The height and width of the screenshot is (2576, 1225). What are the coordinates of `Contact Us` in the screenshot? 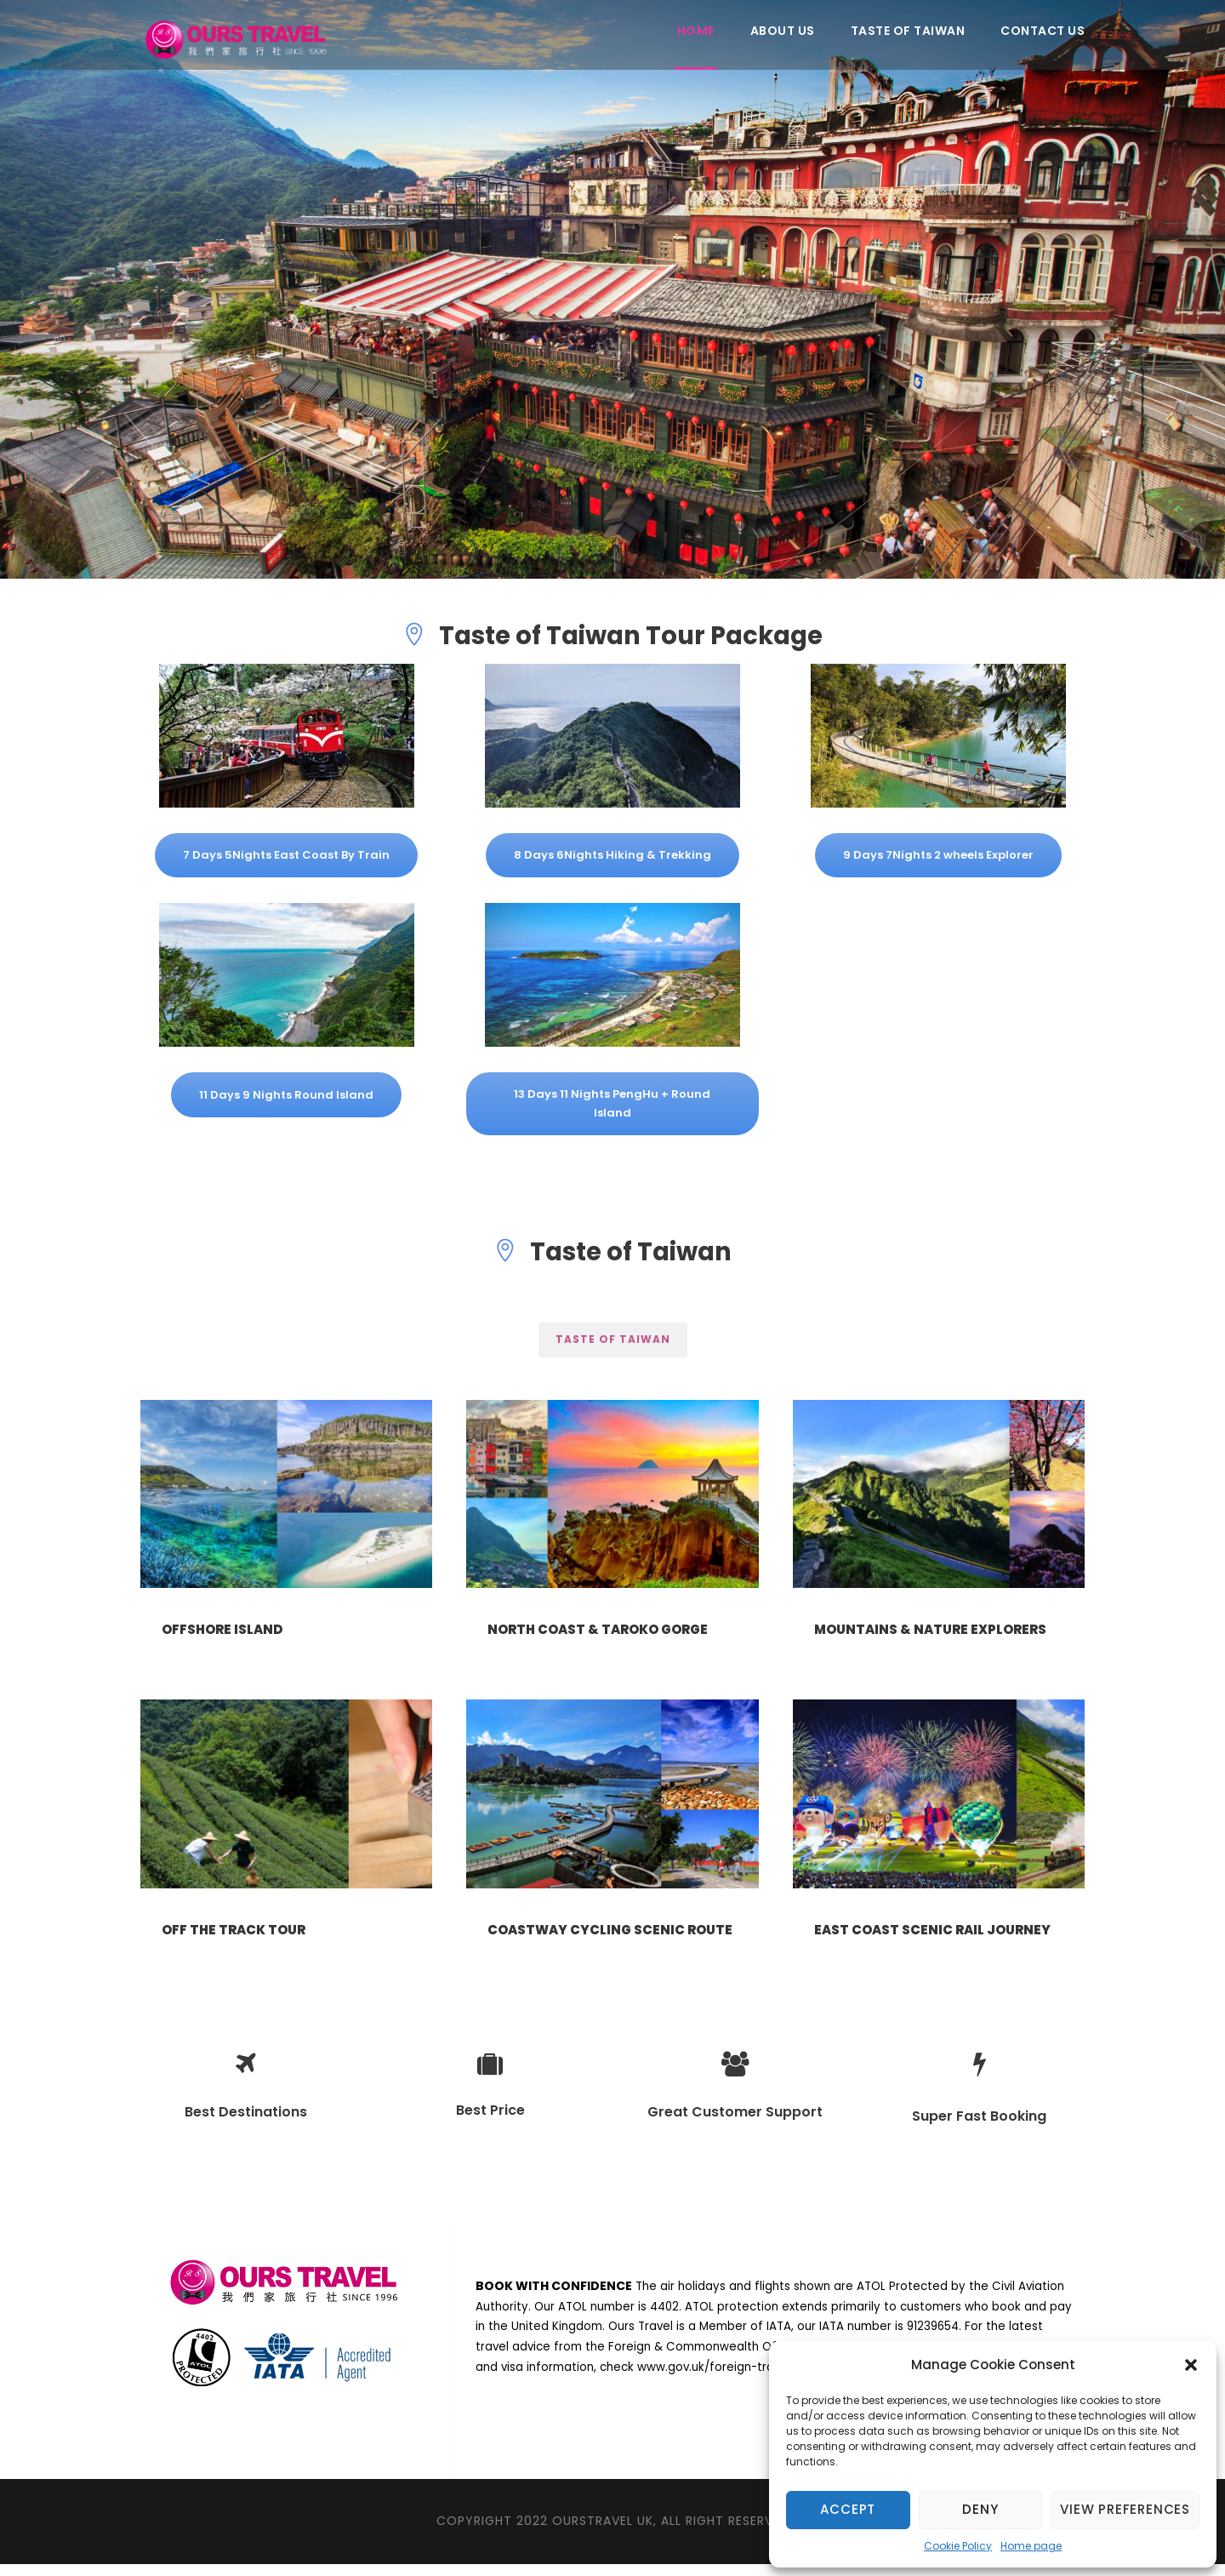 It's located at (1042, 30).